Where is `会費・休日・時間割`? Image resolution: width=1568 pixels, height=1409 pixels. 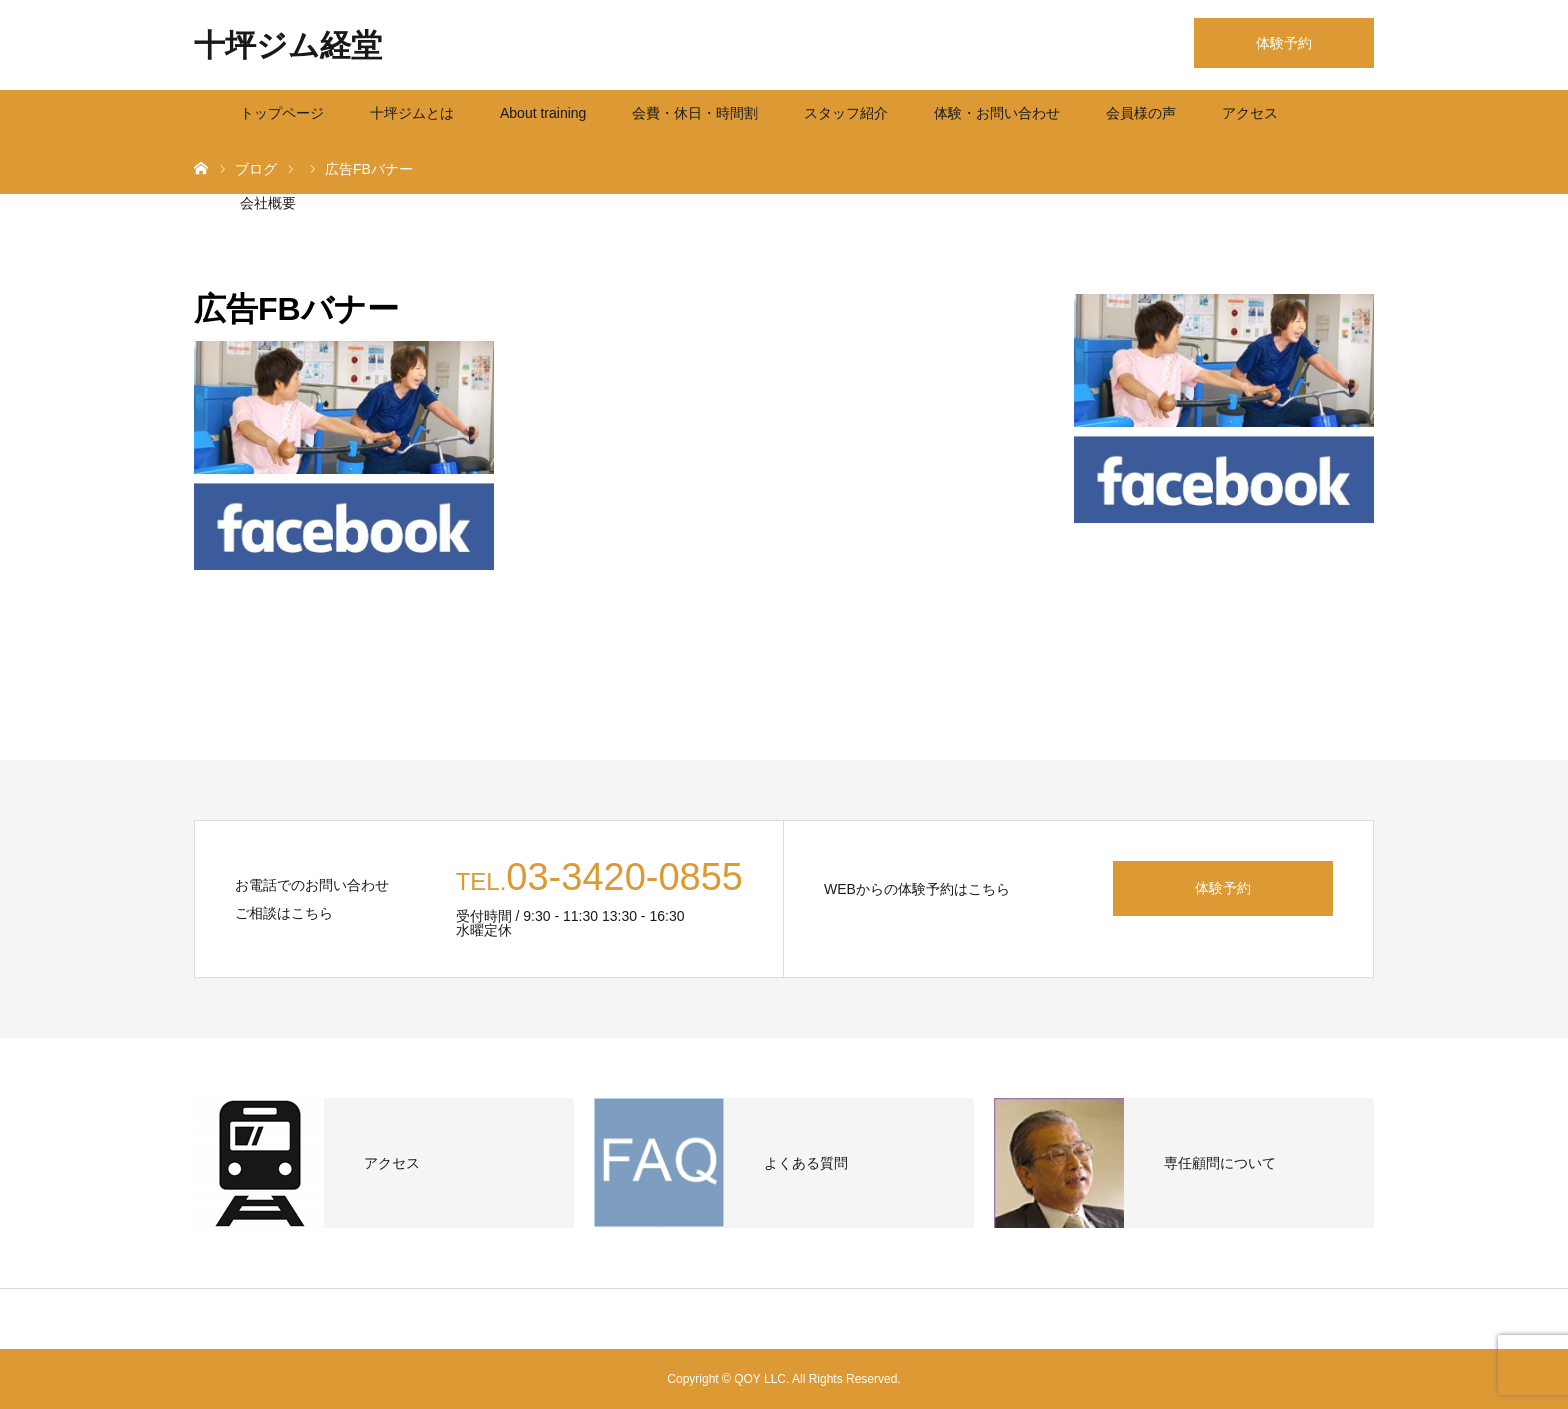 会費・休日・時間割 is located at coordinates (695, 113).